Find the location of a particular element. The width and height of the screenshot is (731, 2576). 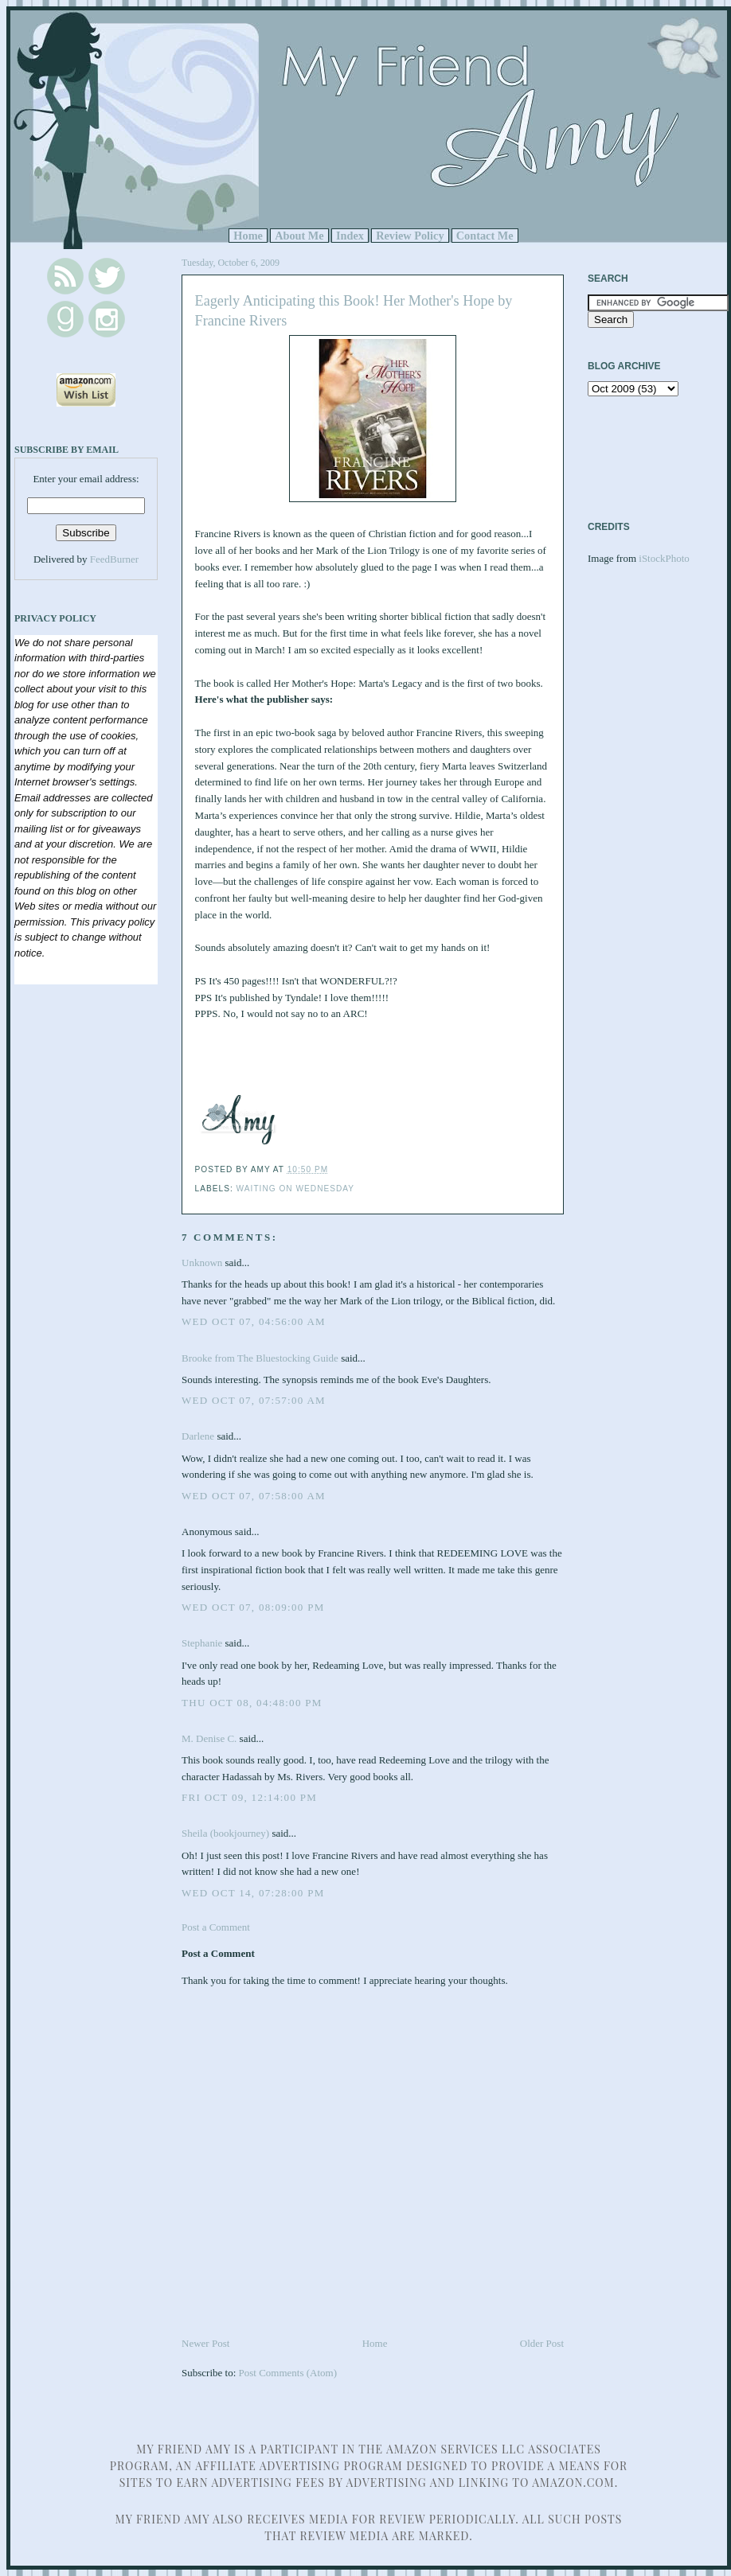

Newer Post is located at coordinates (205, 2343).